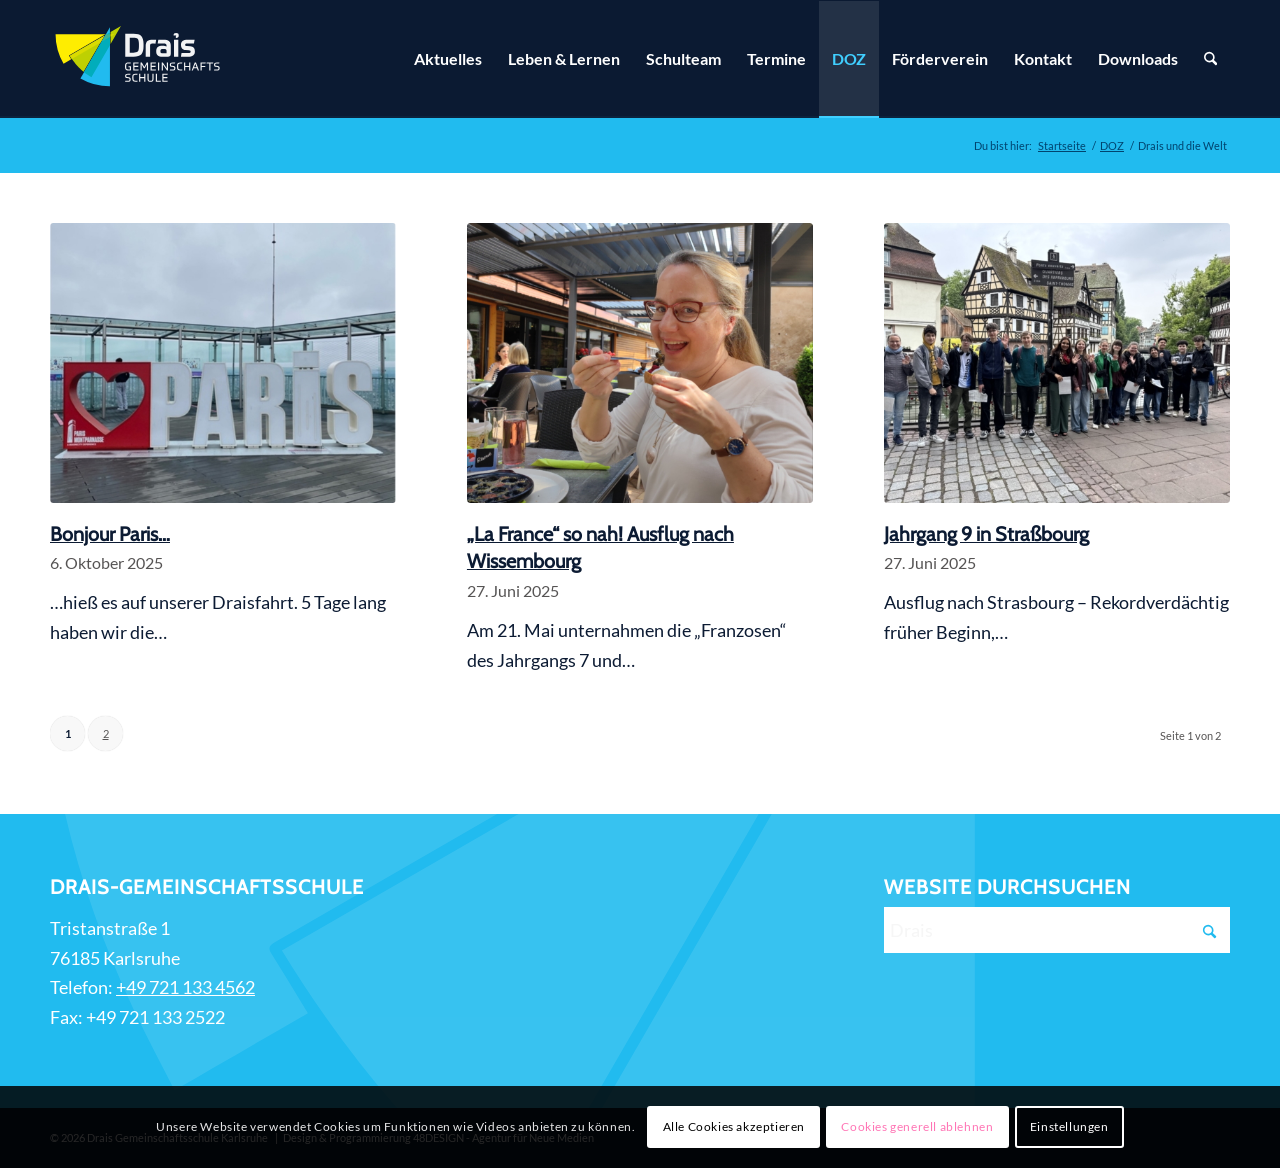 The image size is (1280, 1168). Describe the element at coordinates (110, 534) in the screenshot. I see `Bonjour Paris…` at that location.